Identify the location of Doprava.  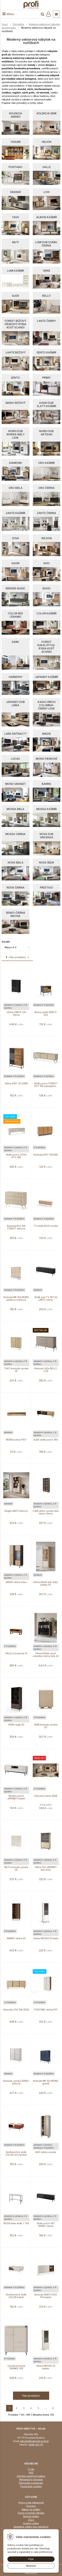
(31, 2506).